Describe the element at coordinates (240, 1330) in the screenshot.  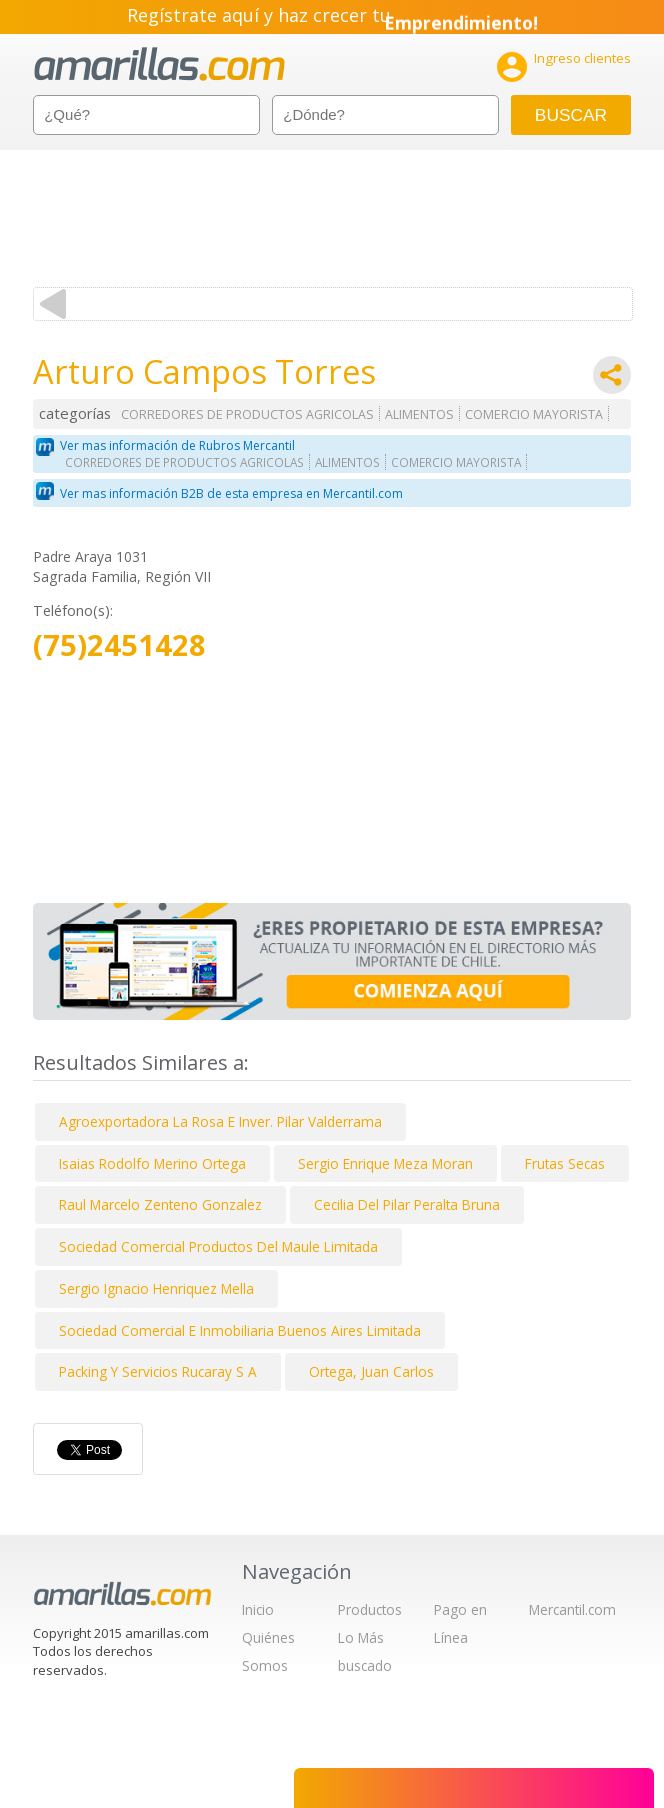
I see `Sociedad Comercial E Inmobiliaria Buenos Aires Limitada` at that location.